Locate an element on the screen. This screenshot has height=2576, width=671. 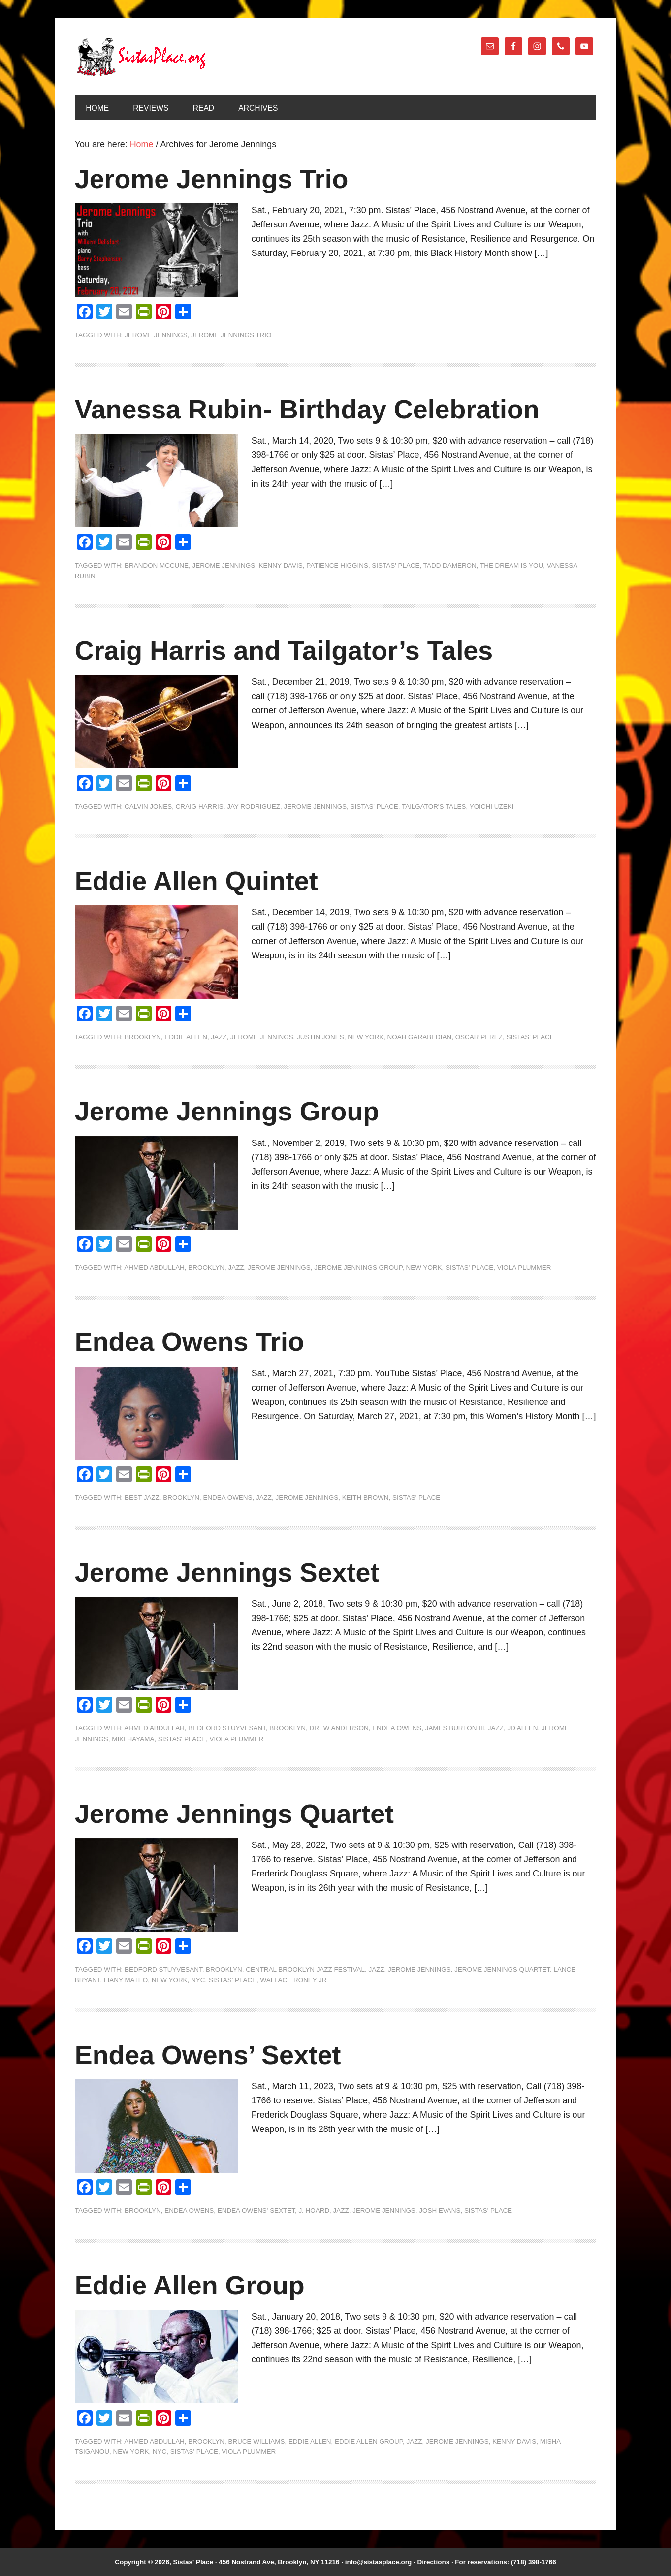
Tailgator's Tales is located at coordinates (434, 806).